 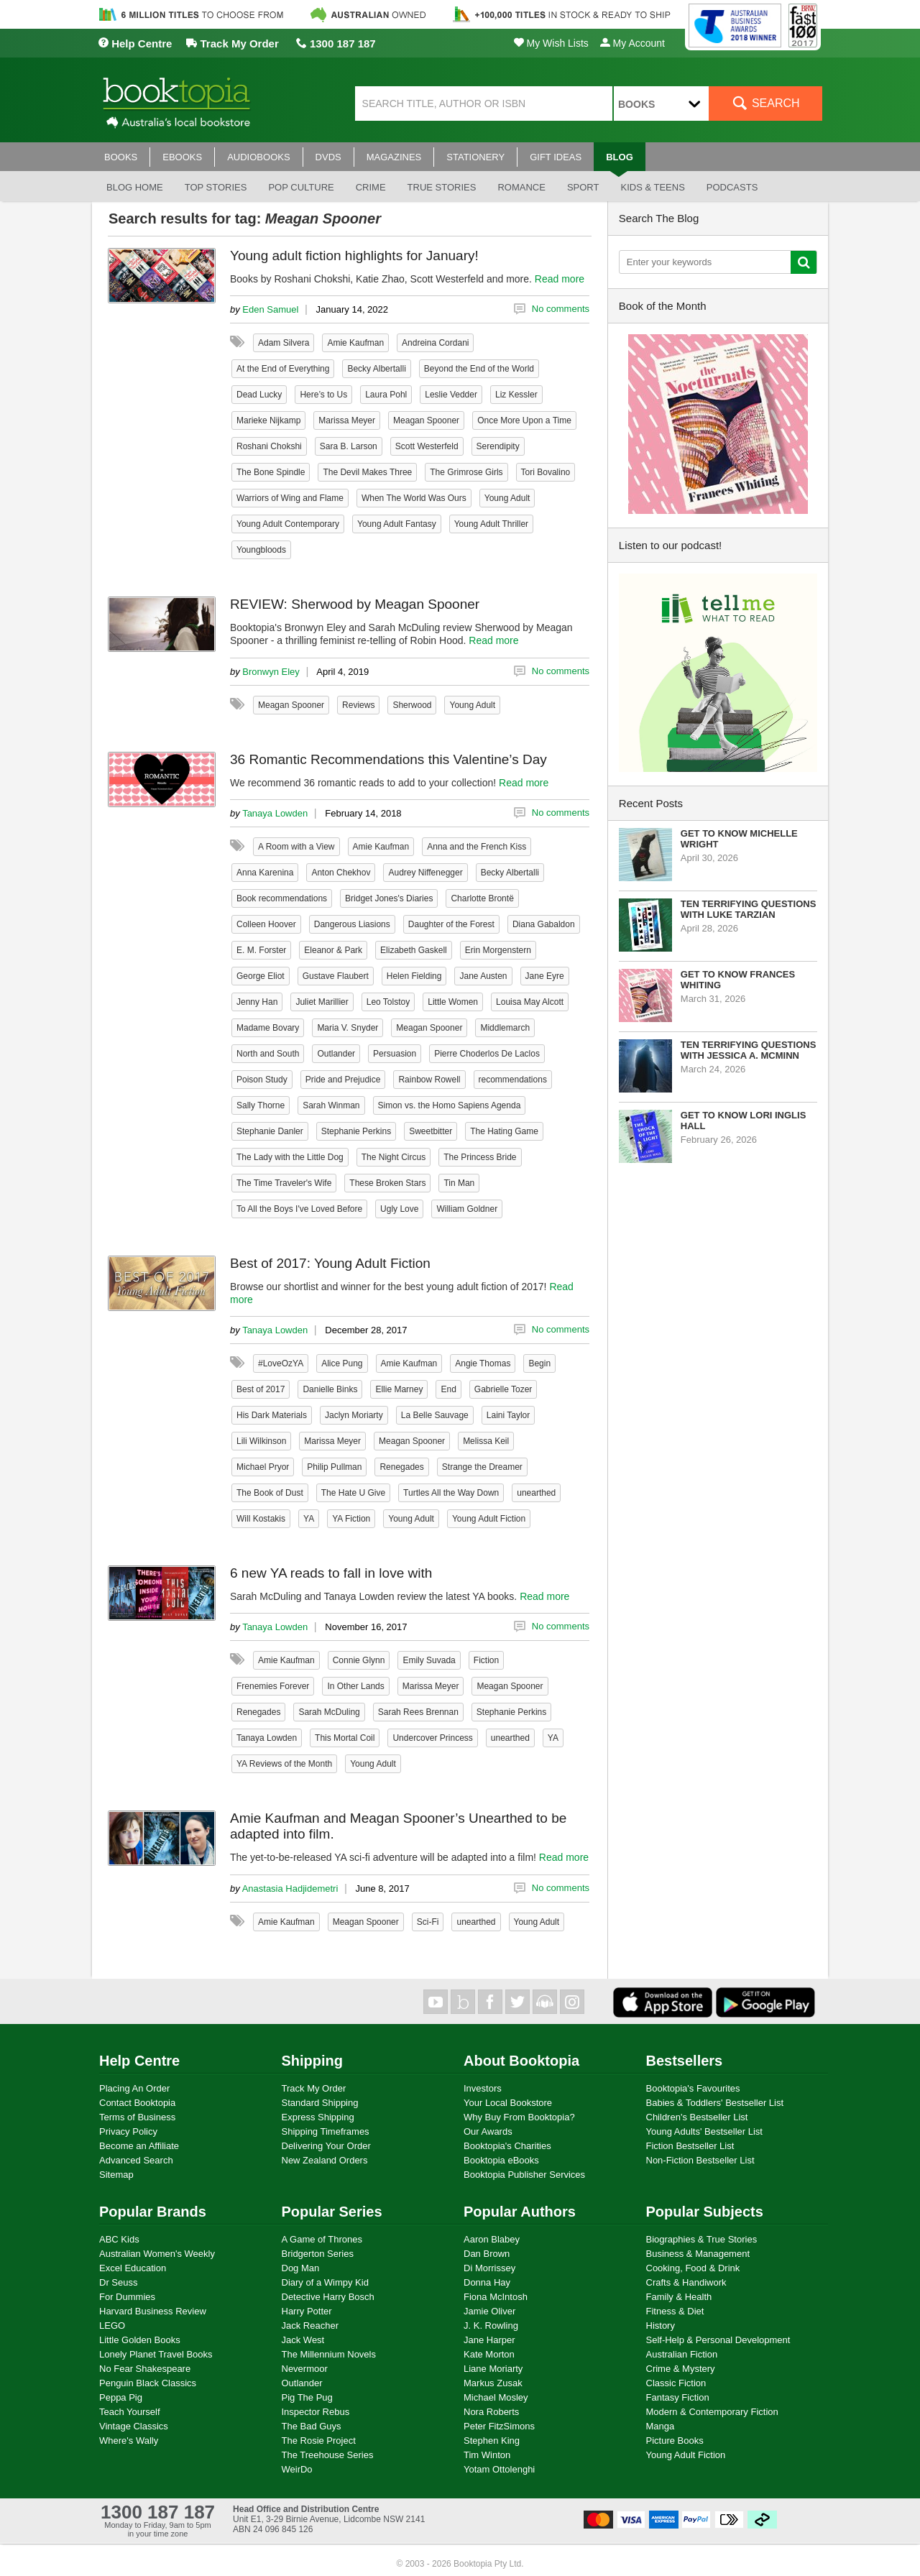 I want to click on Maria V. Snyder, so click(x=347, y=1028).